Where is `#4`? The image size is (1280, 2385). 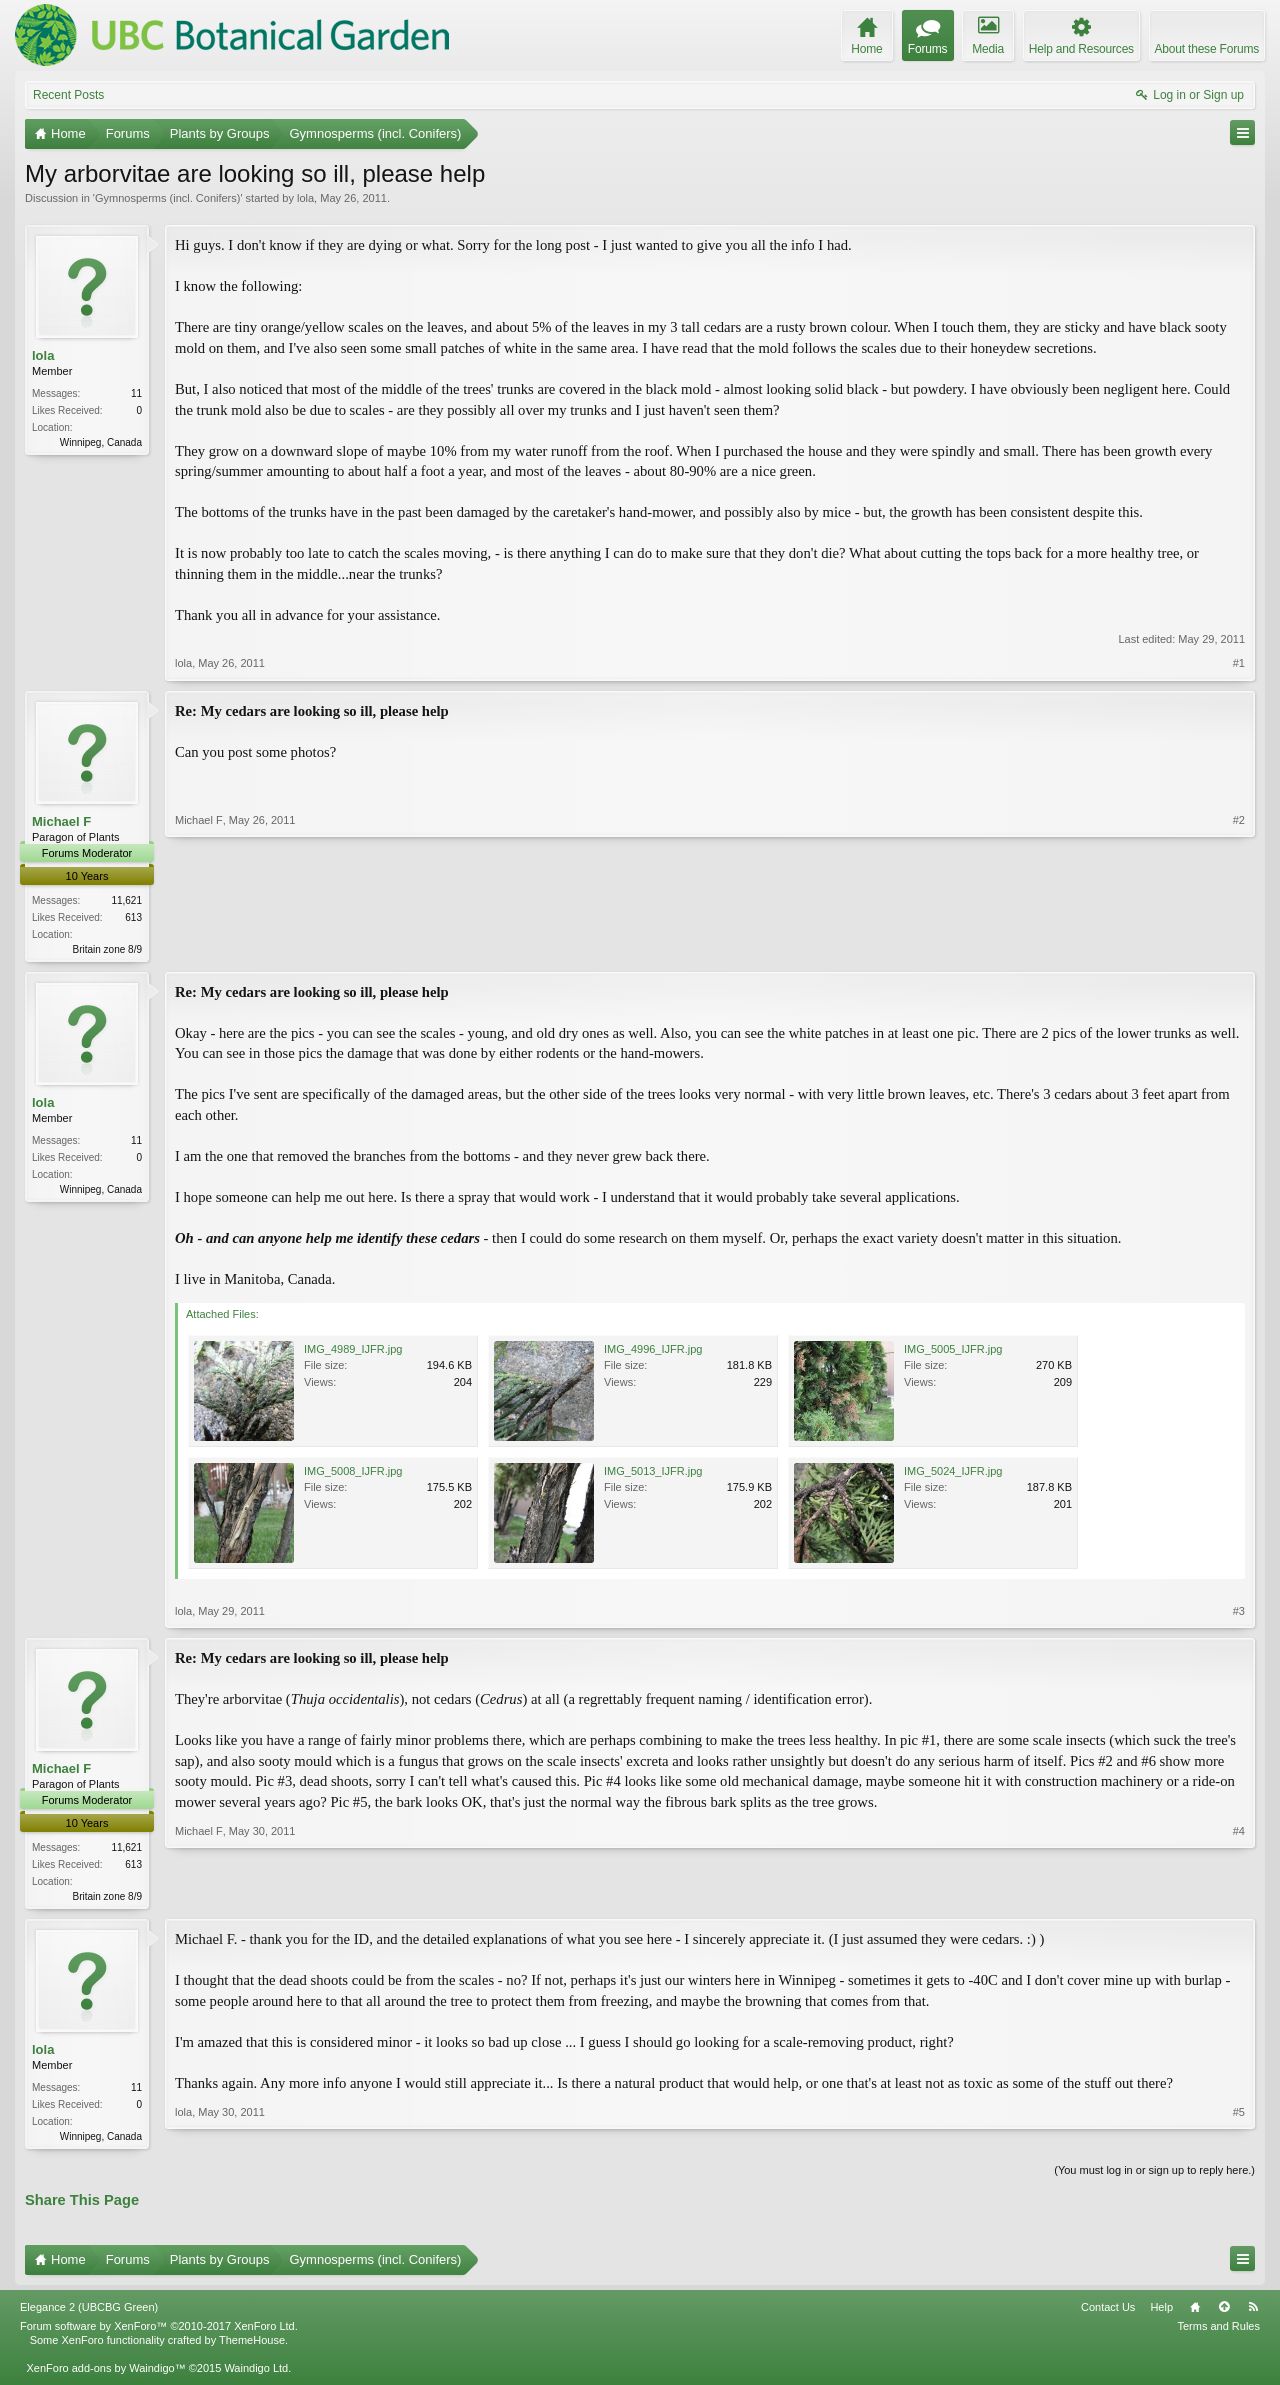
#4 is located at coordinates (1239, 1896).